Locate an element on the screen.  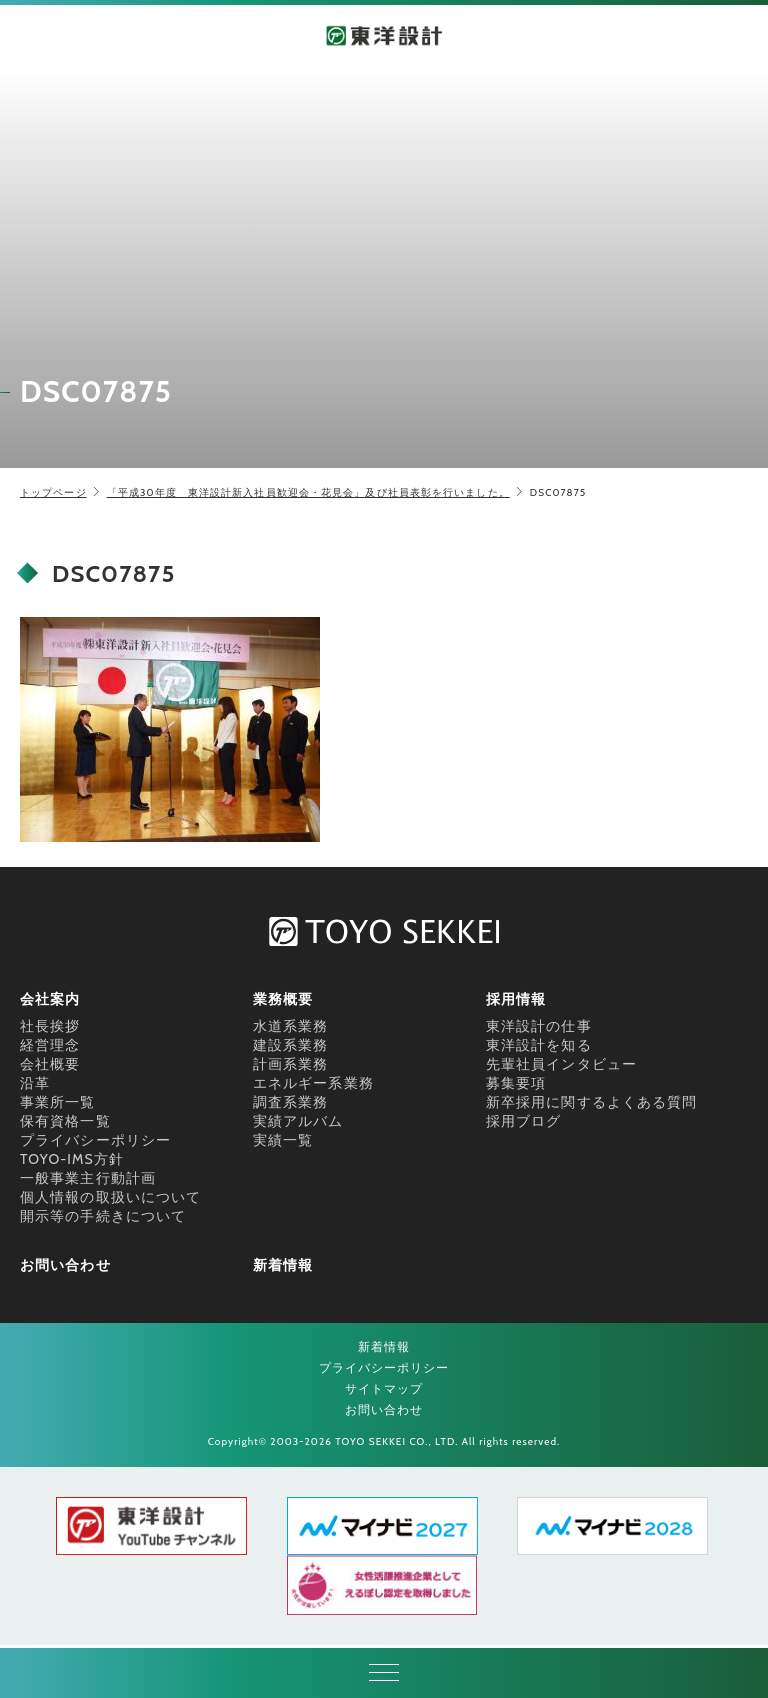
「平成30年度 東洋設計新入社員歓迎会・花見会」及び社員表彰を行いました。 is located at coordinates (308, 492).